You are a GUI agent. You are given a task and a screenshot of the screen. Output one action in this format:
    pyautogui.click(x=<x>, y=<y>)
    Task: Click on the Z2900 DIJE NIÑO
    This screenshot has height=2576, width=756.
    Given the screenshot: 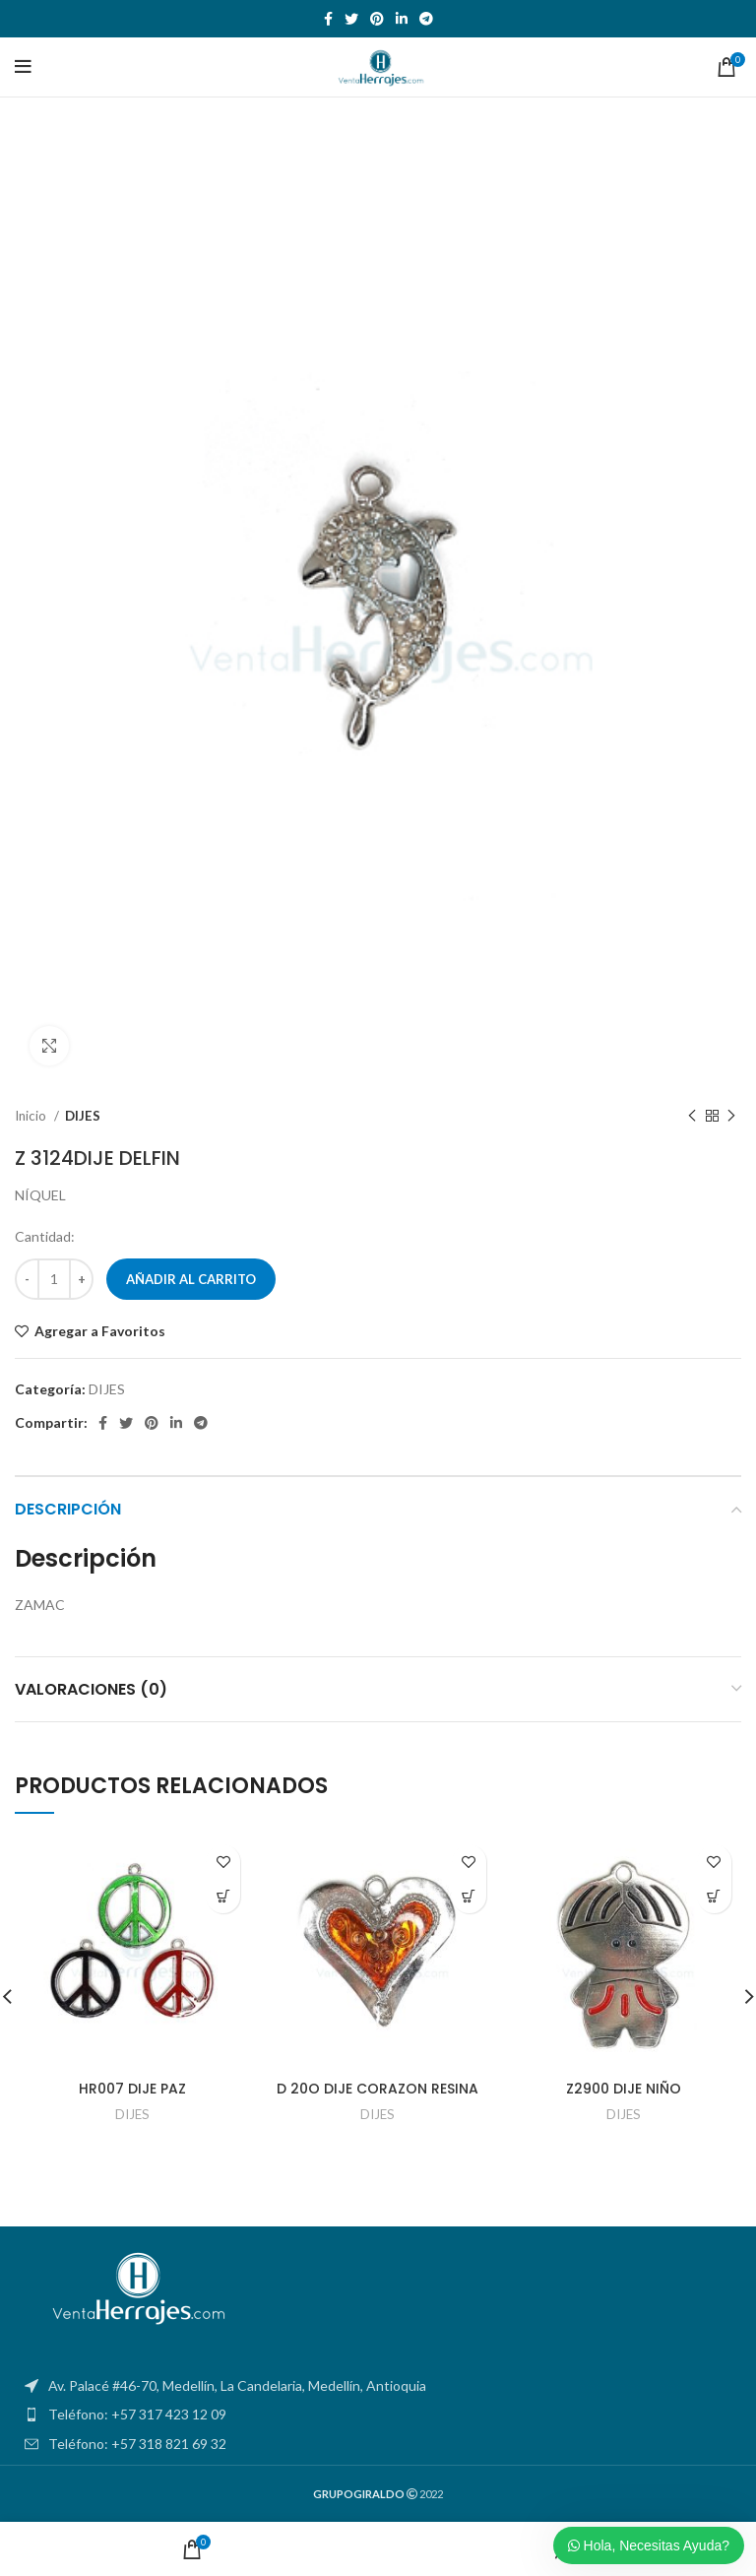 What is the action you would take?
    pyautogui.click(x=623, y=2088)
    